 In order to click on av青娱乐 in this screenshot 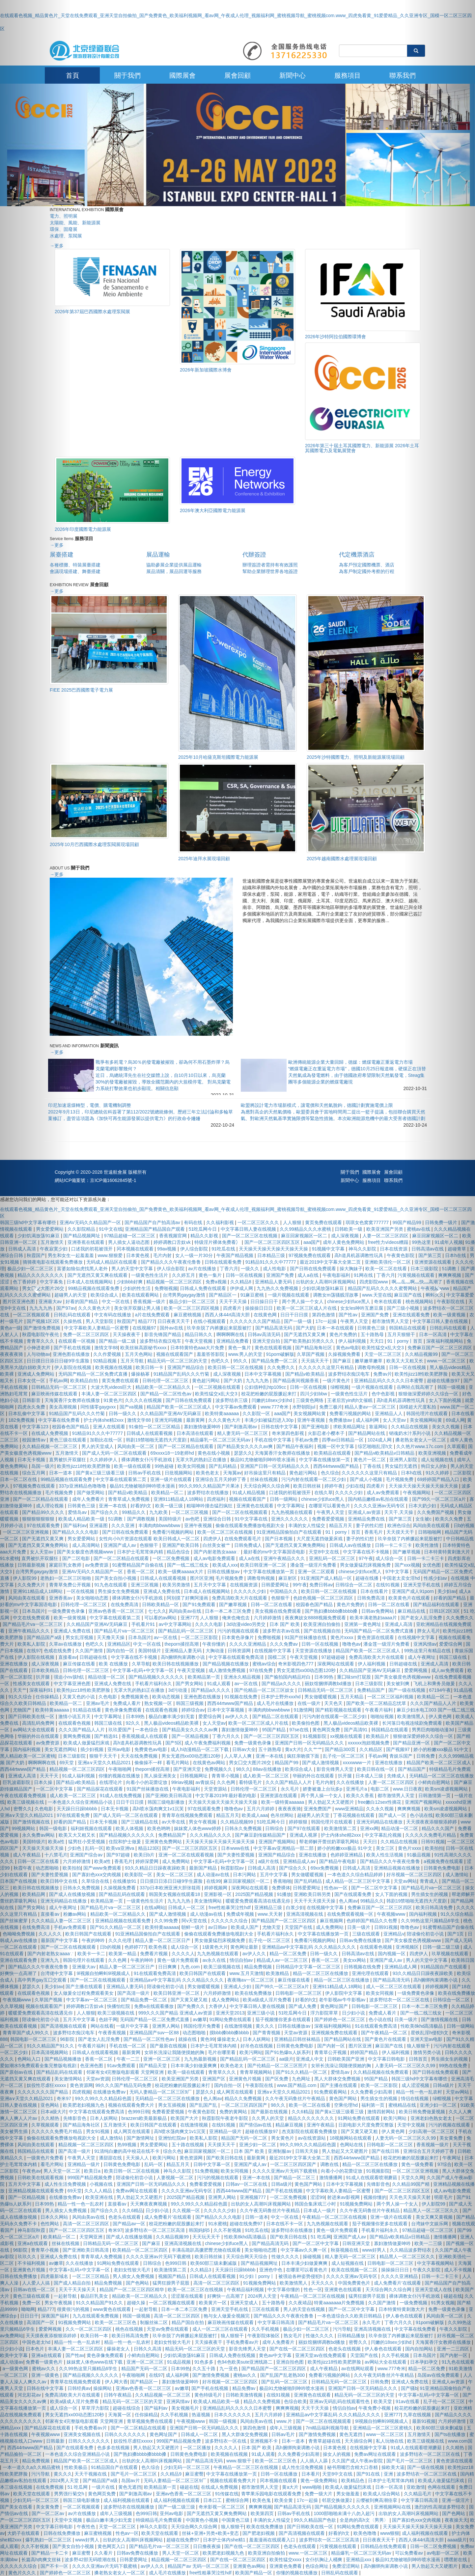, I will do `click(204, 1782)`.